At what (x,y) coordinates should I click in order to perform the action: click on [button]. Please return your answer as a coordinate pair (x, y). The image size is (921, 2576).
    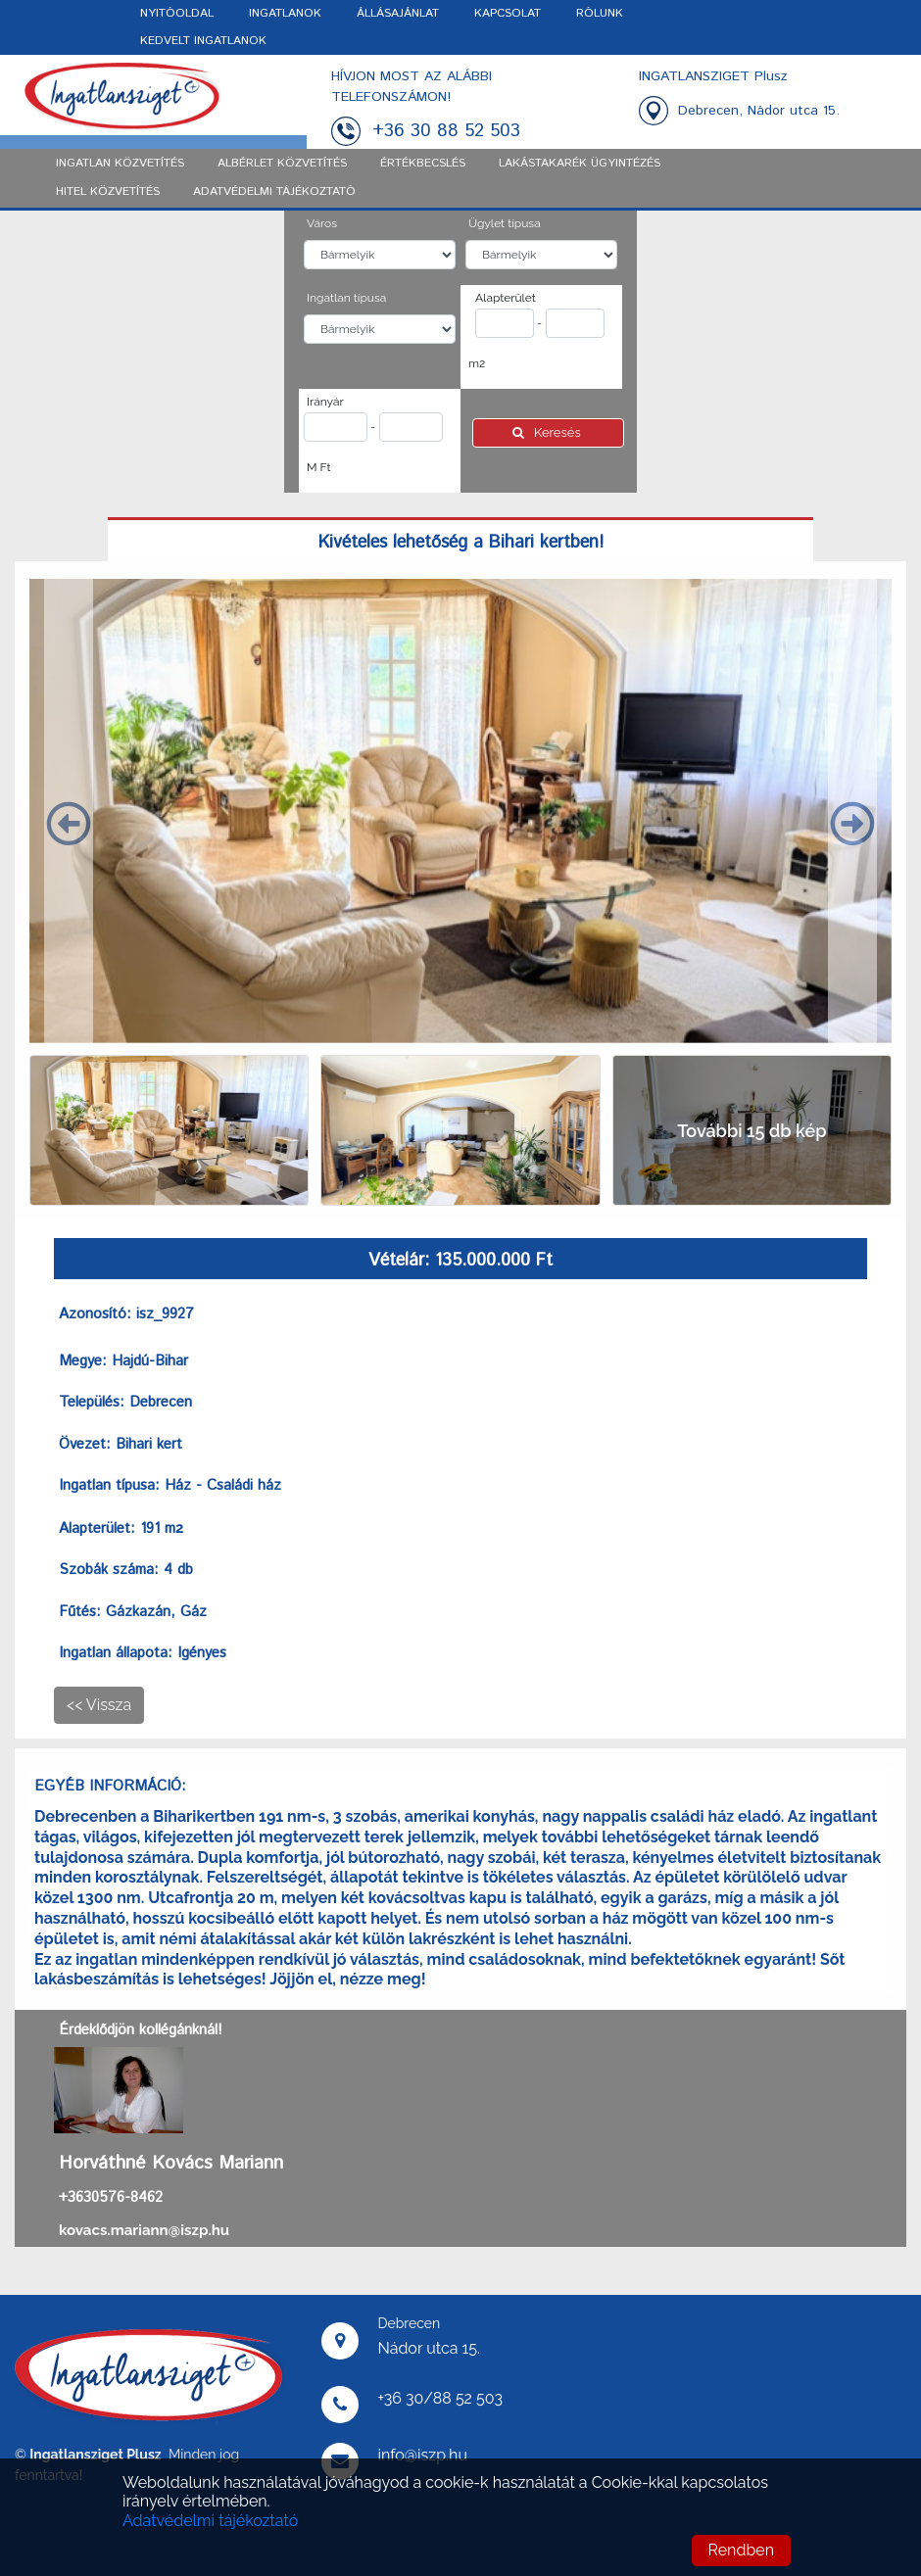
    Looking at the image, I should click on (68, 811).